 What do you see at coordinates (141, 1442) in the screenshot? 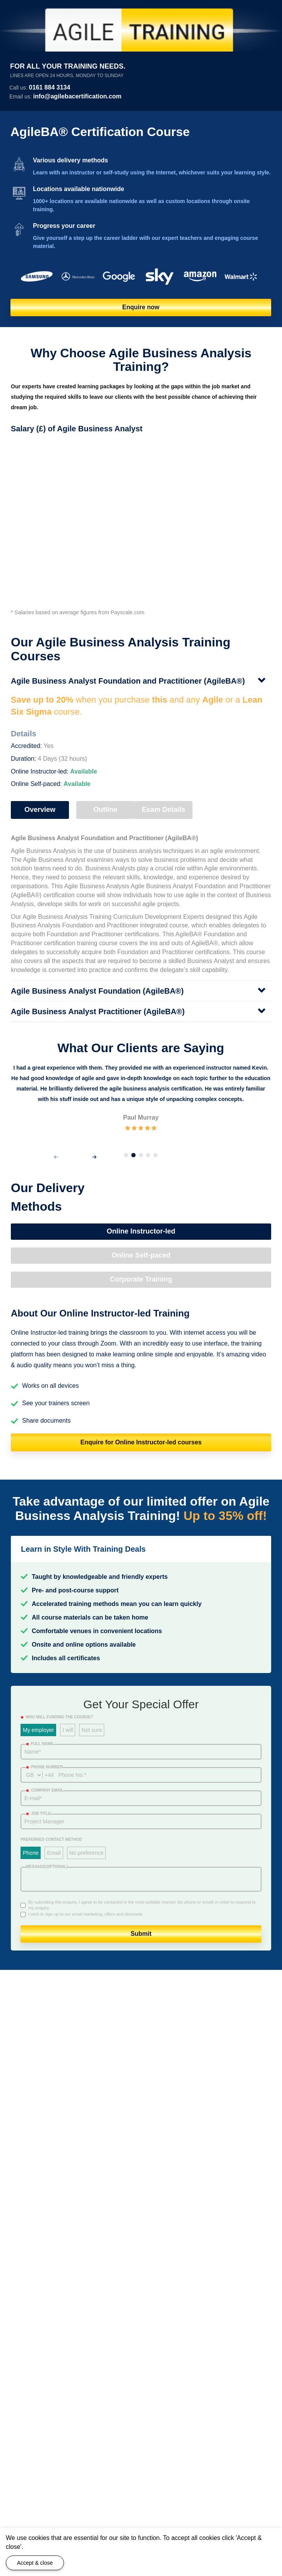
I see `Enquire for Online Instructor-led courses` at bounding box center [141, 1442].